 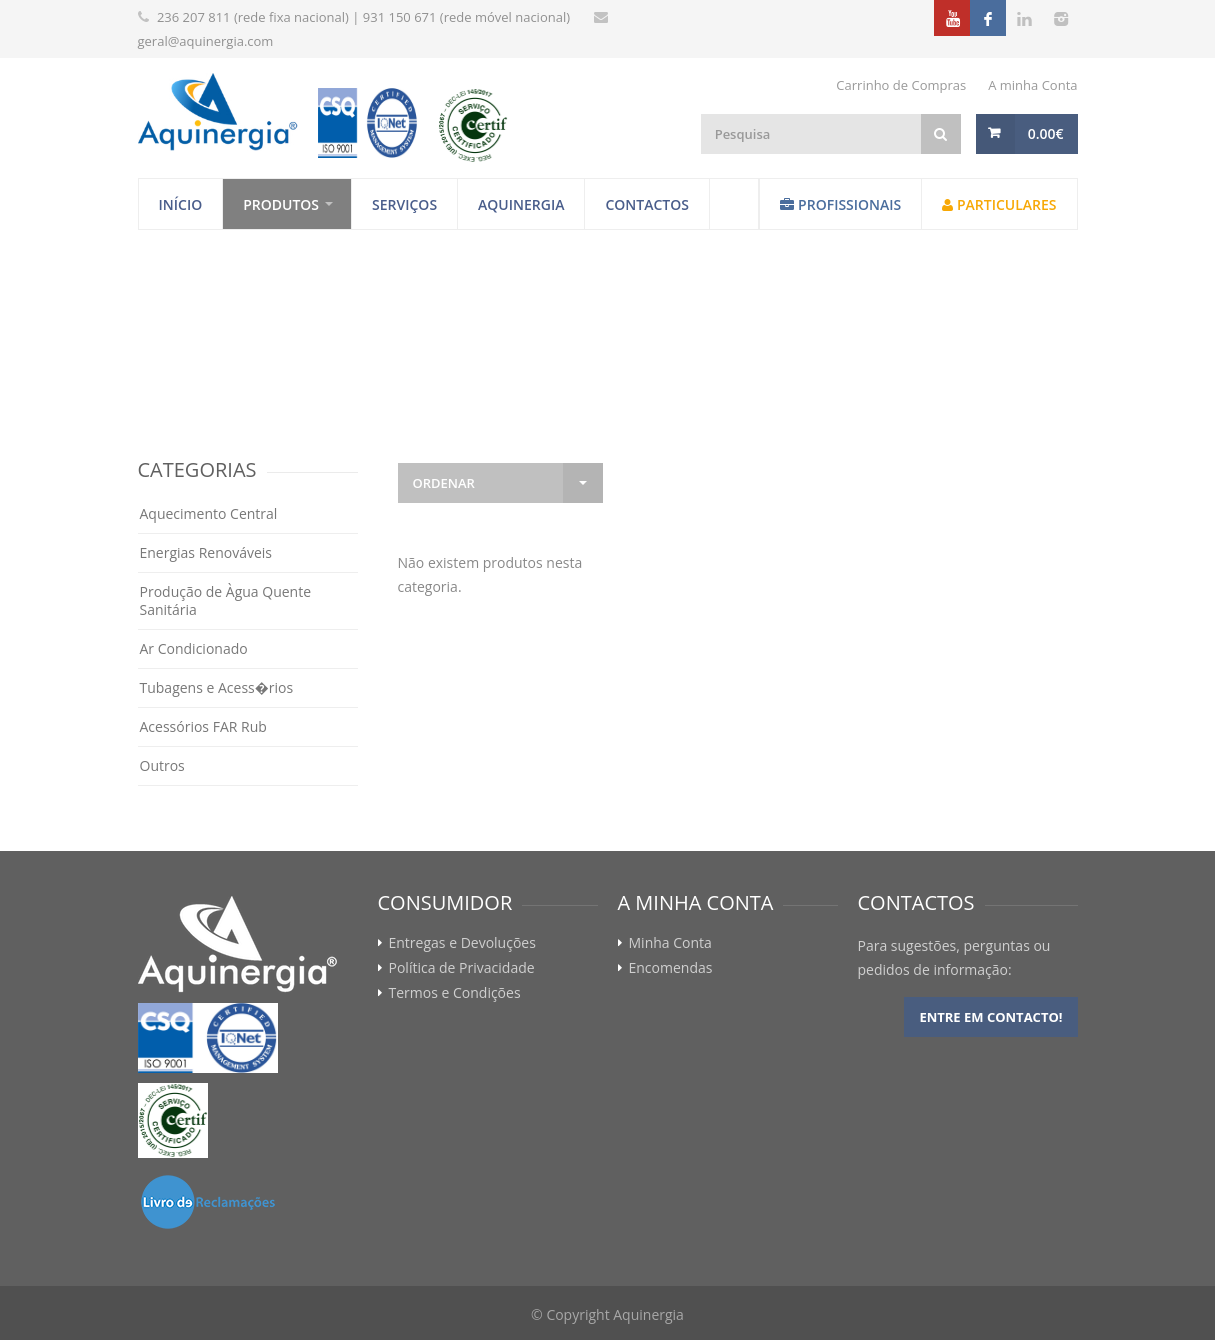 What do you see at coordinates (840, 204) in the screenshot?
I see `Profissionais` at bounding box center [840, 204].